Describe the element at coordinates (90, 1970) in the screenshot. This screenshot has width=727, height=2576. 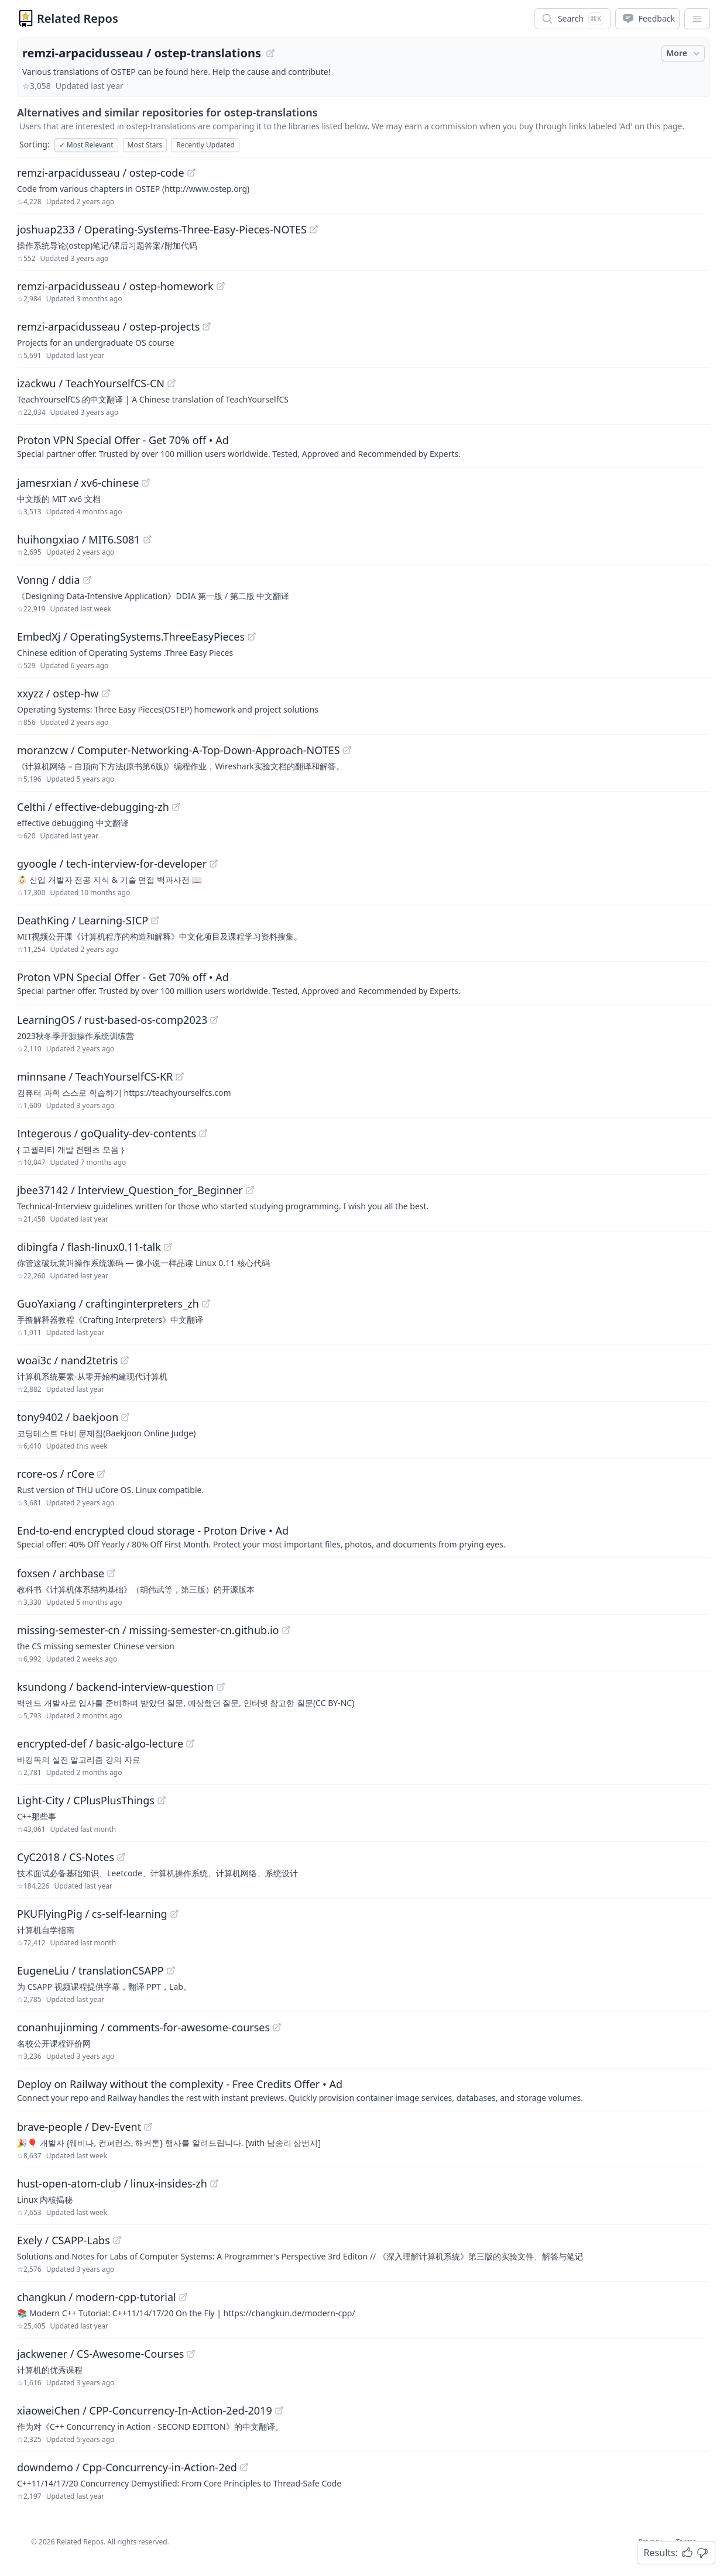
I see `EugeneLiu / translationCSAPP` at that location.